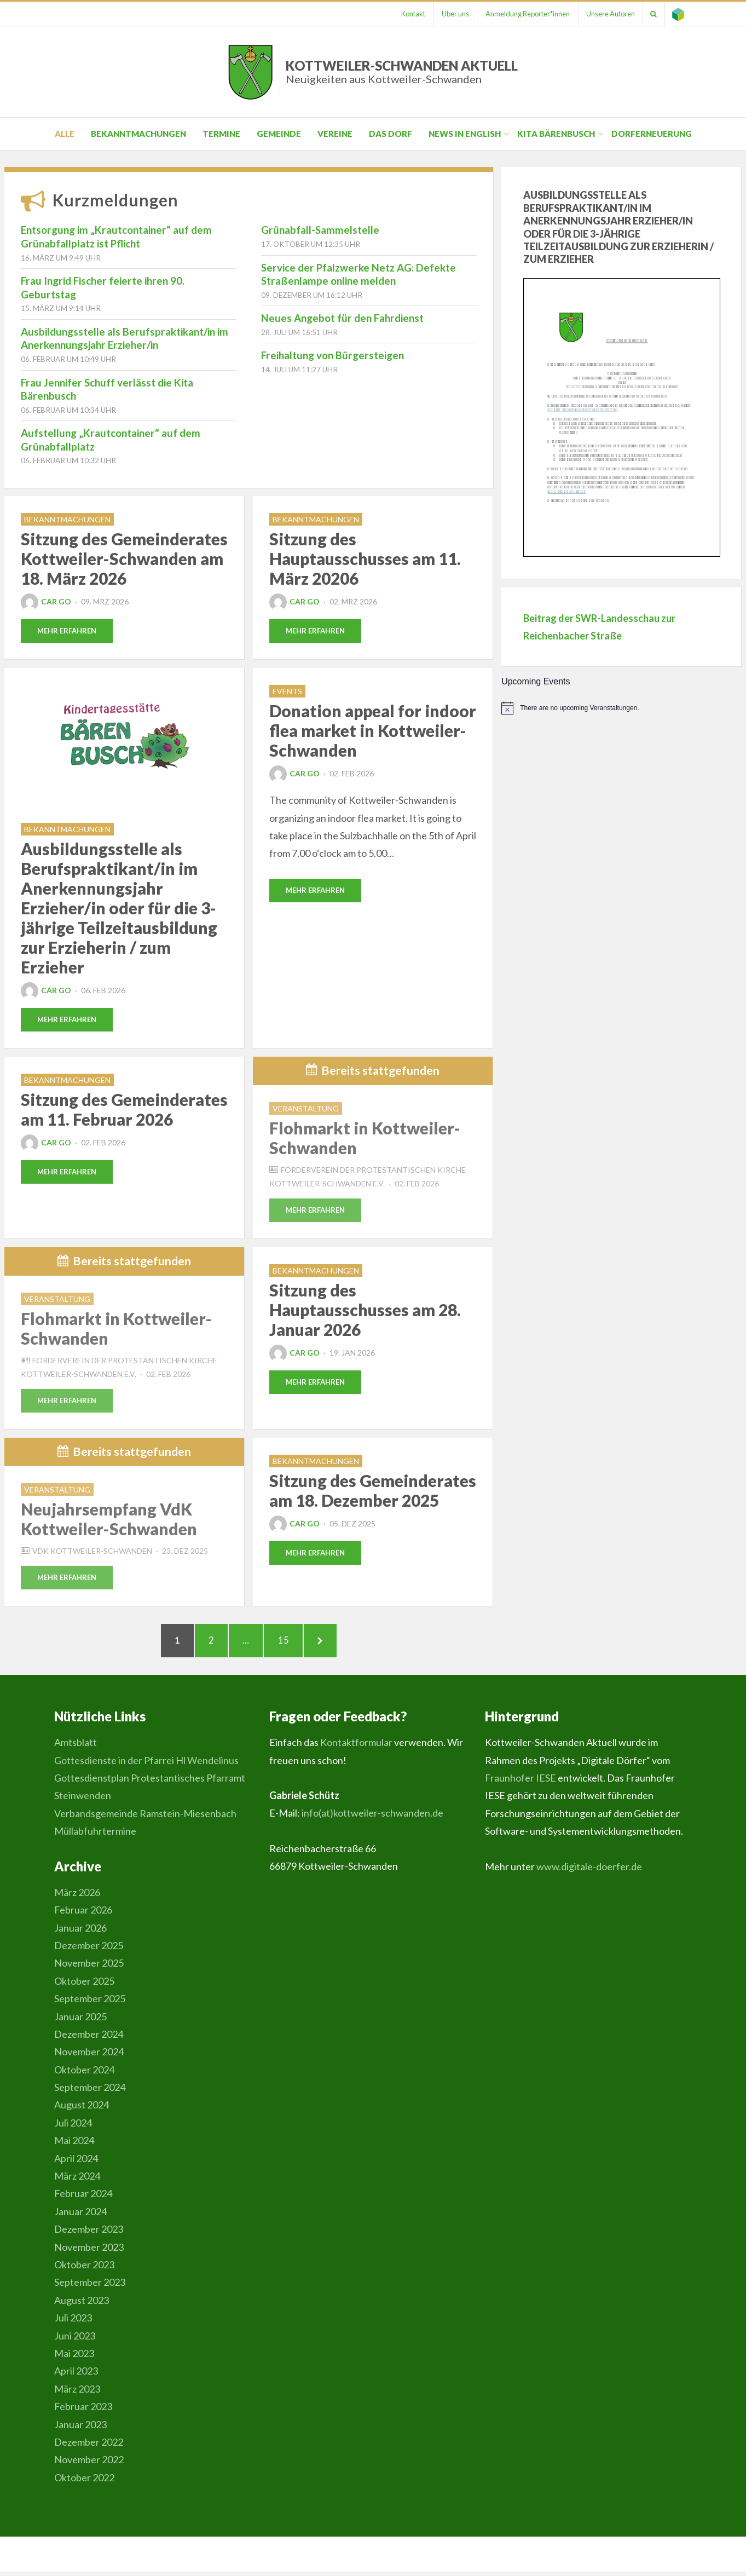 Image resolution: width=746 pixels, height=2576 pixels. What do you see at coordinates (124, 1109) in the screenshot?
I see `Sitzung des Gemeinderates am 11. Februar 2026` at bounding box center [124, 1109].